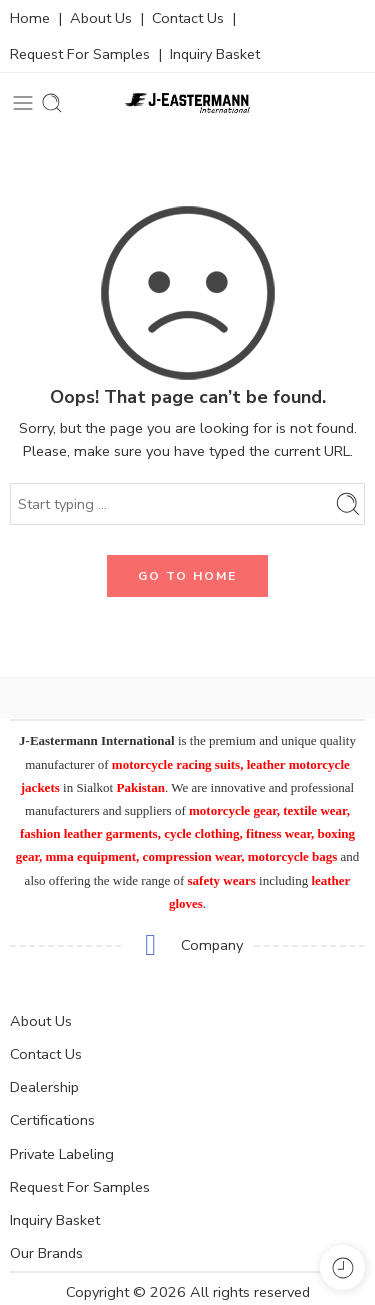  I want to click on Dealership, so click(44, 1087).